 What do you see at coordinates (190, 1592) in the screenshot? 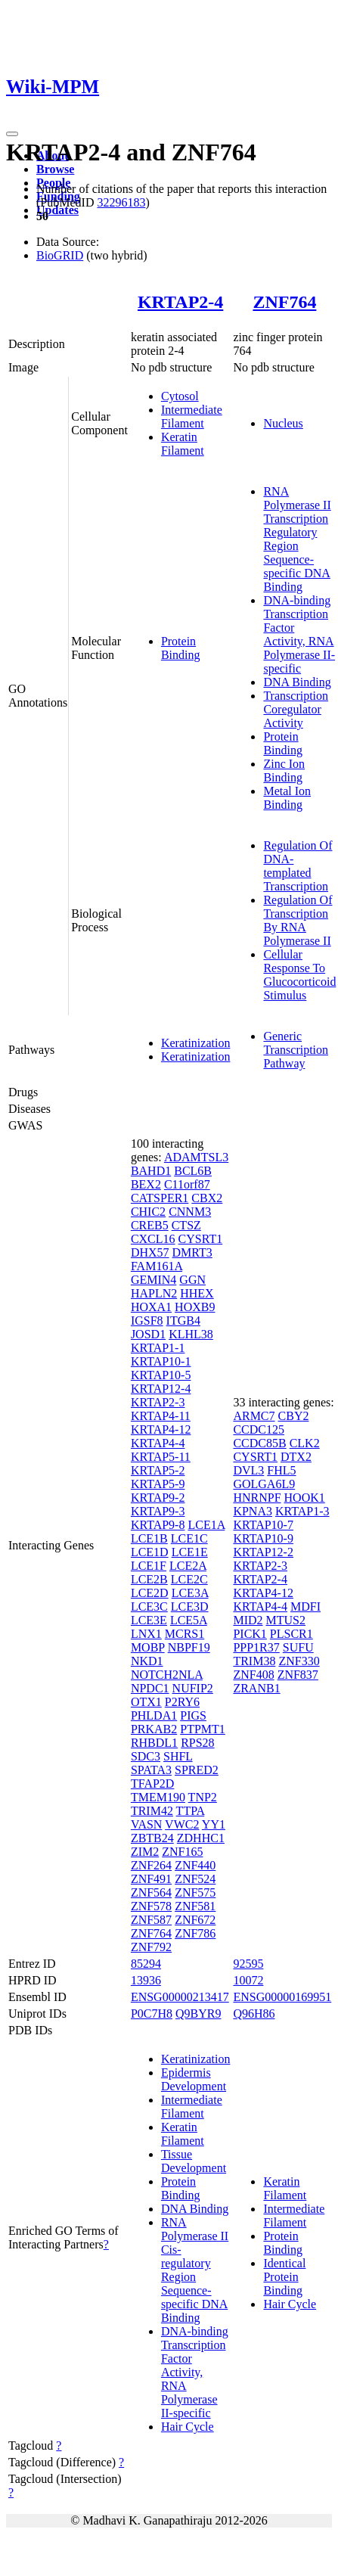
I see `LCE3A` at bounding box center [190, 1592].